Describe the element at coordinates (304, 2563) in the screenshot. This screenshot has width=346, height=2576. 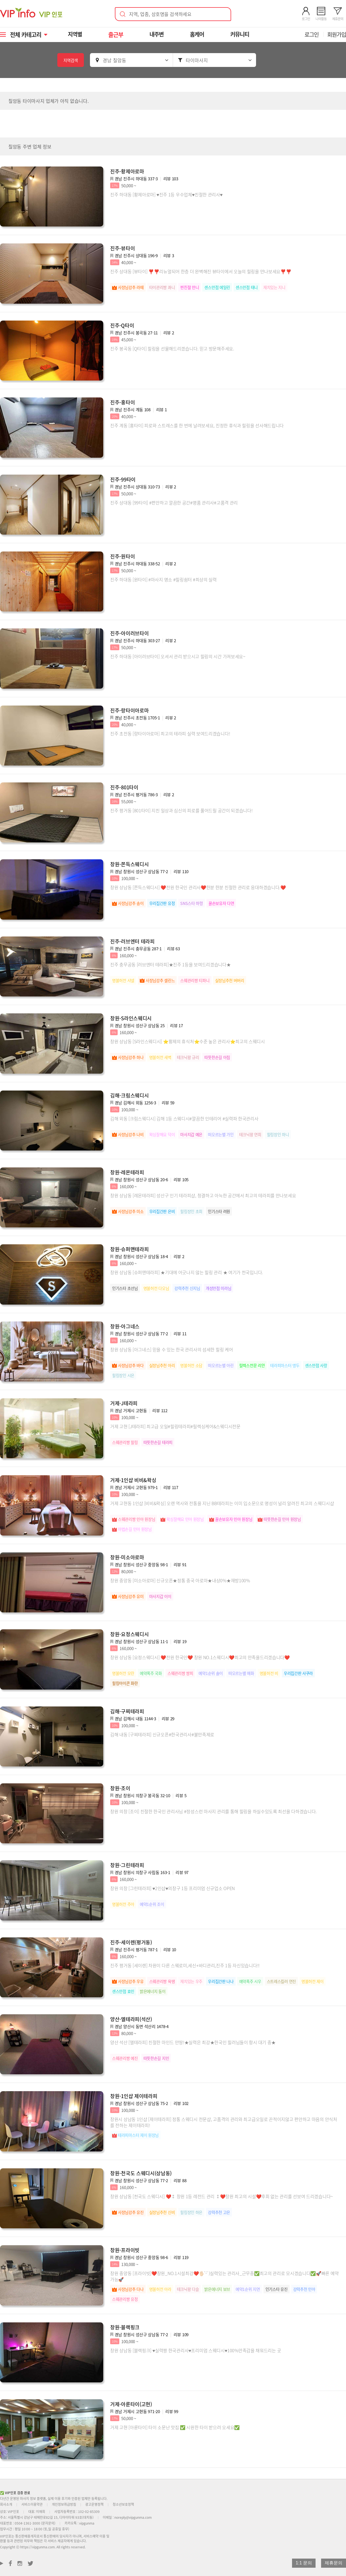
I see `1:1 문의` at that location.